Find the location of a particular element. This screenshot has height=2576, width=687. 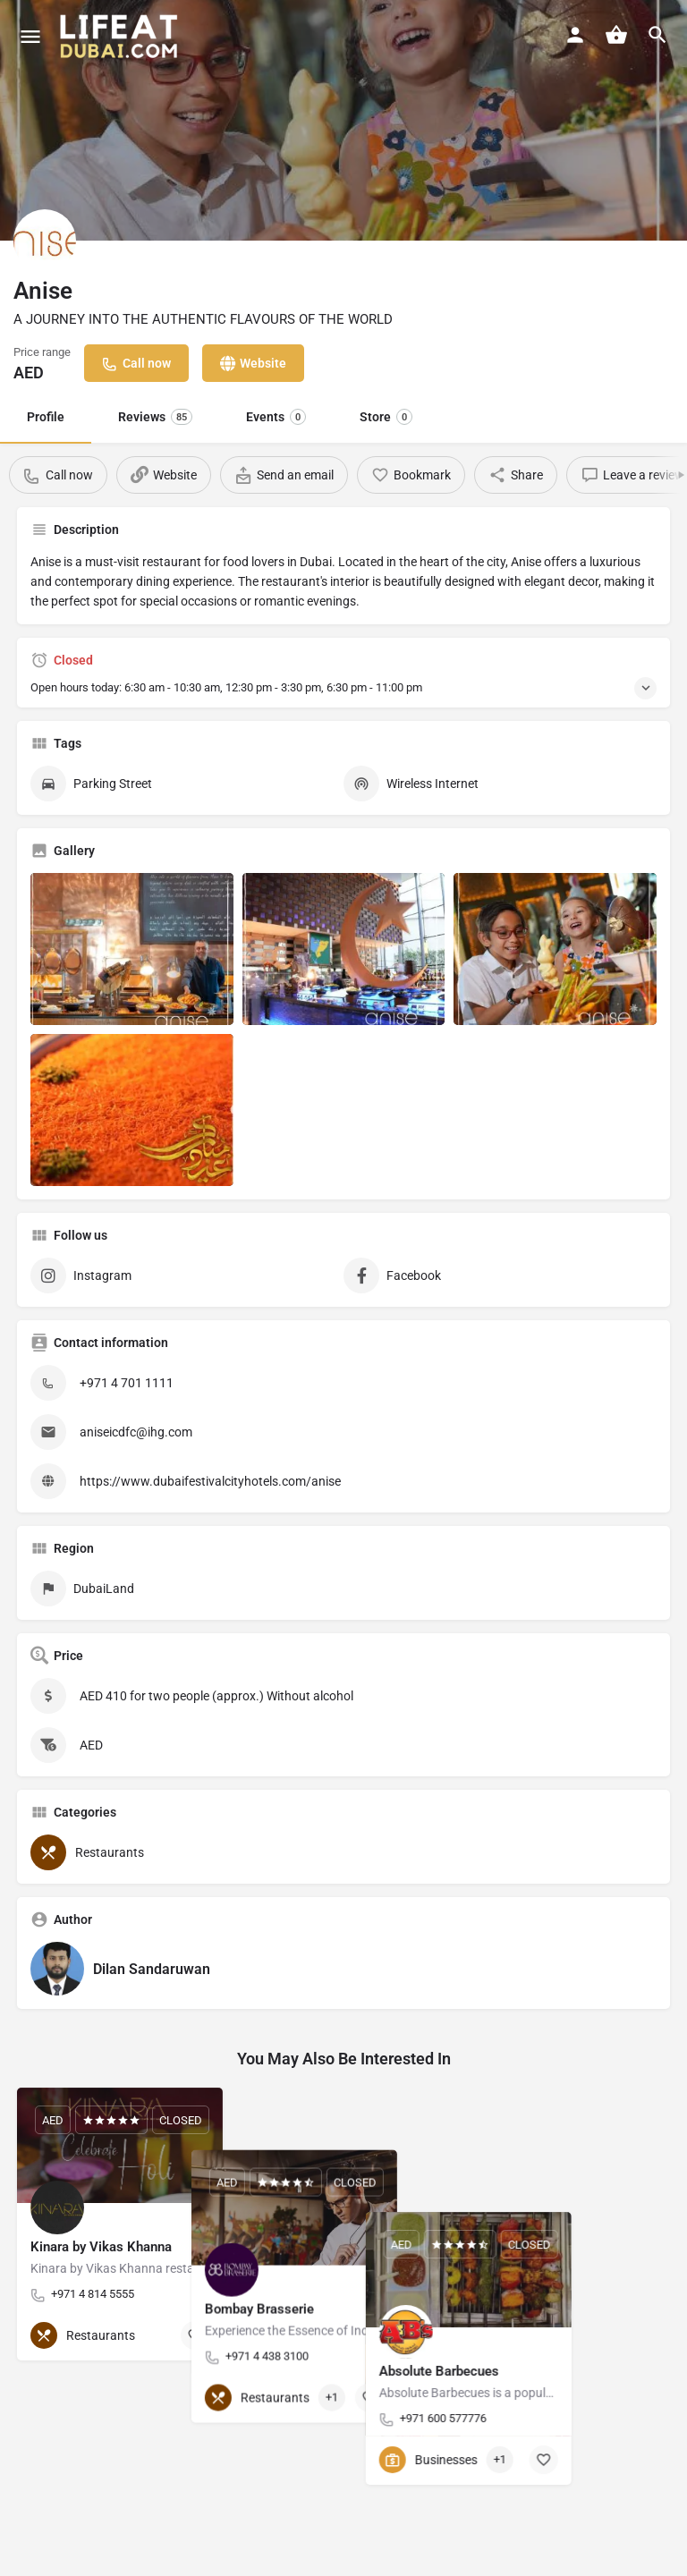

[Bookmark button] is located at coordinates (195, 2335).